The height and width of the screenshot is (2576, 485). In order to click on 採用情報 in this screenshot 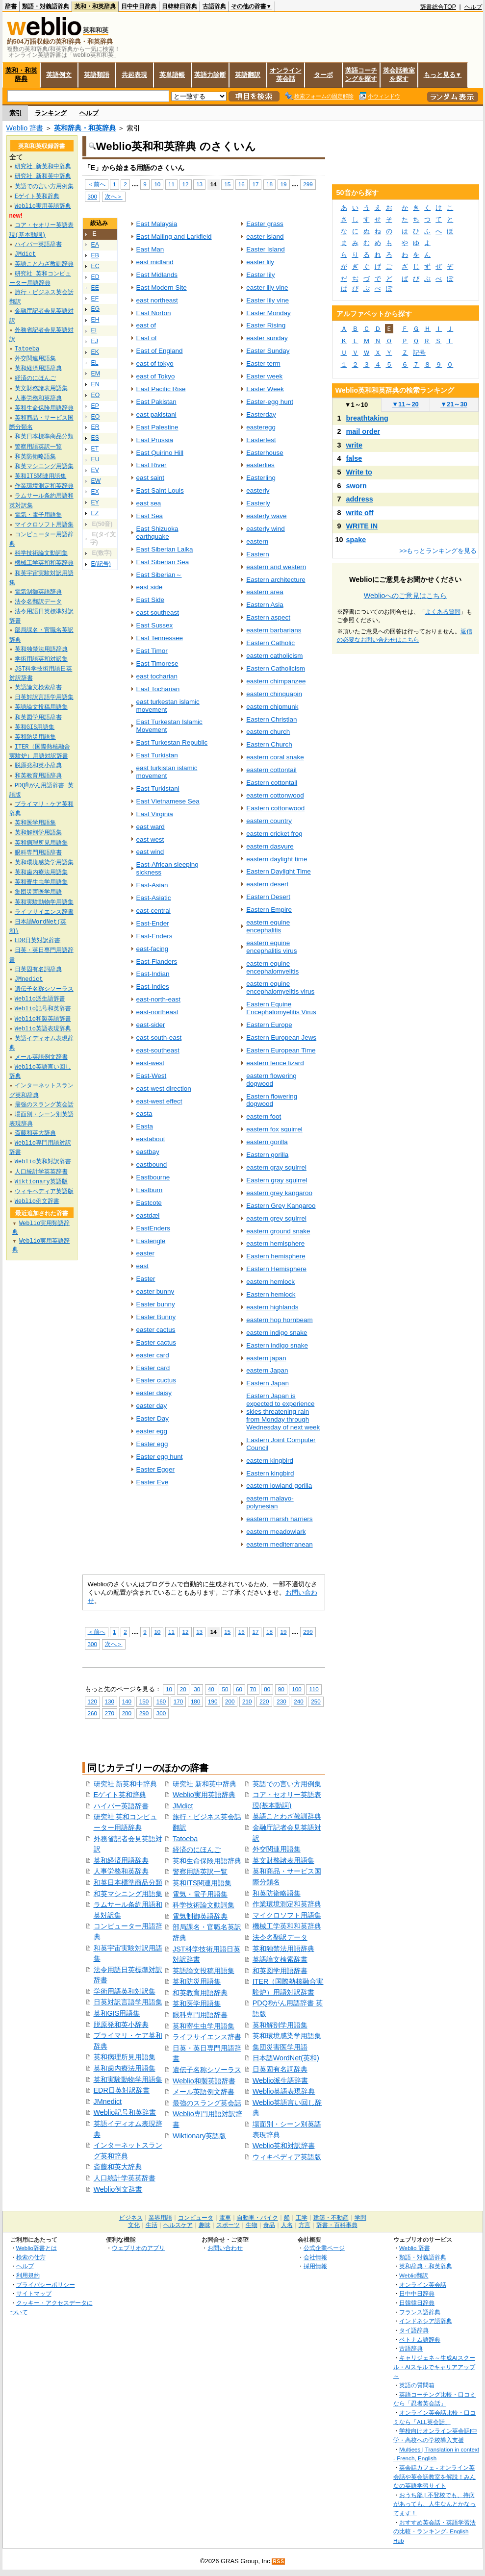, I will do `click(315, 2266)`.